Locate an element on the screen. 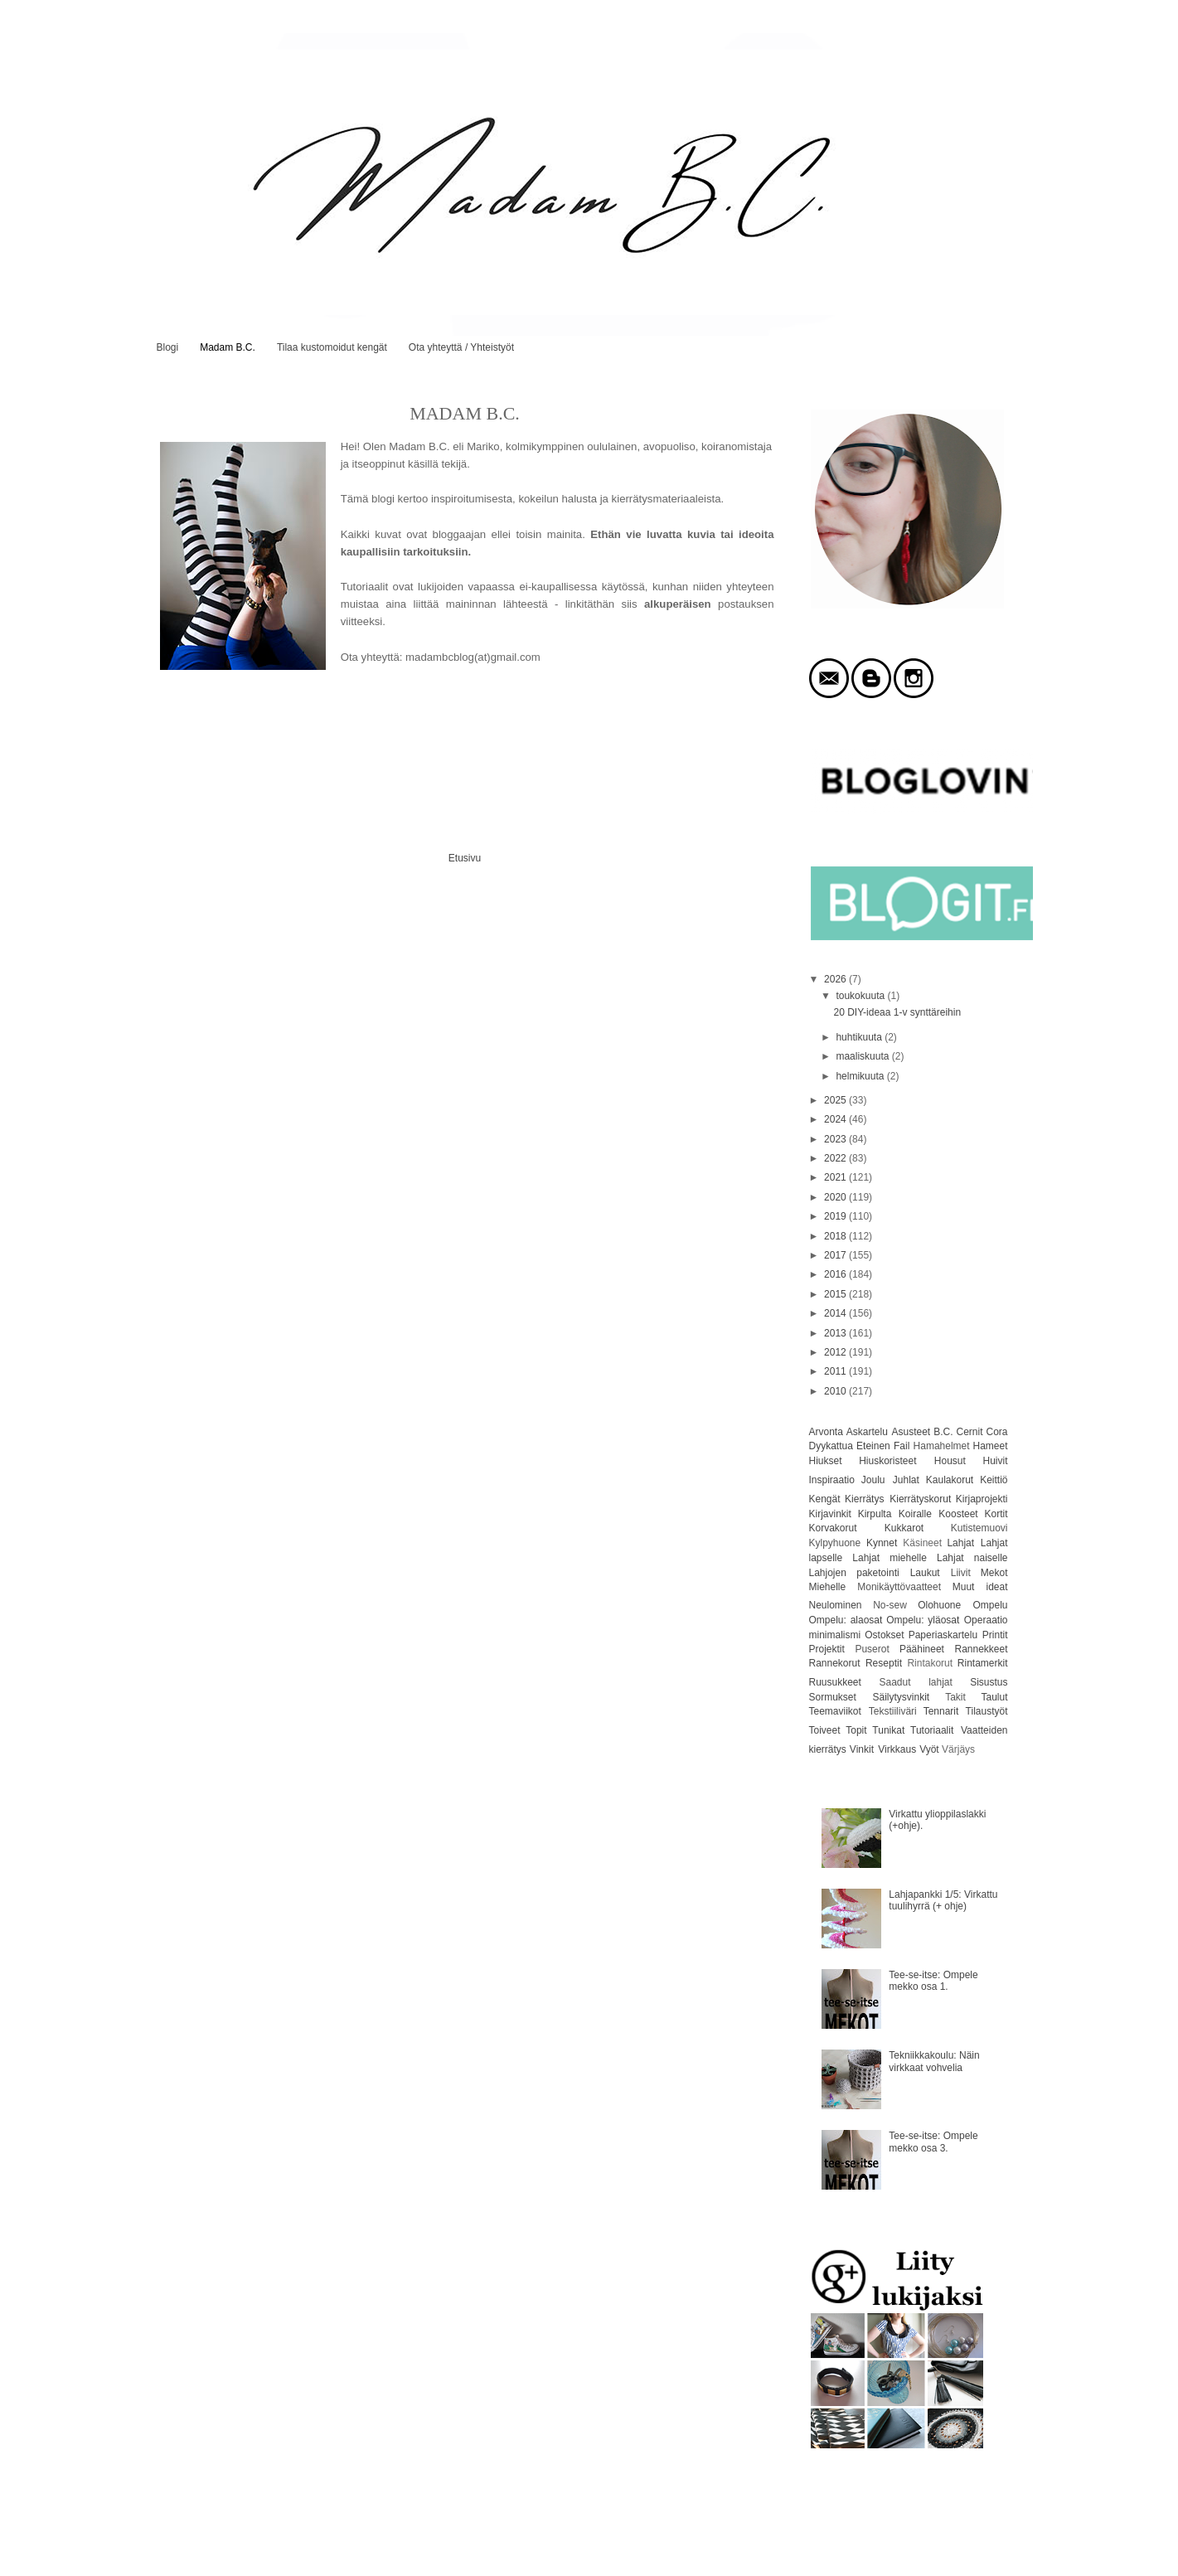  Sormukset is located at coordinates (832, 1697).